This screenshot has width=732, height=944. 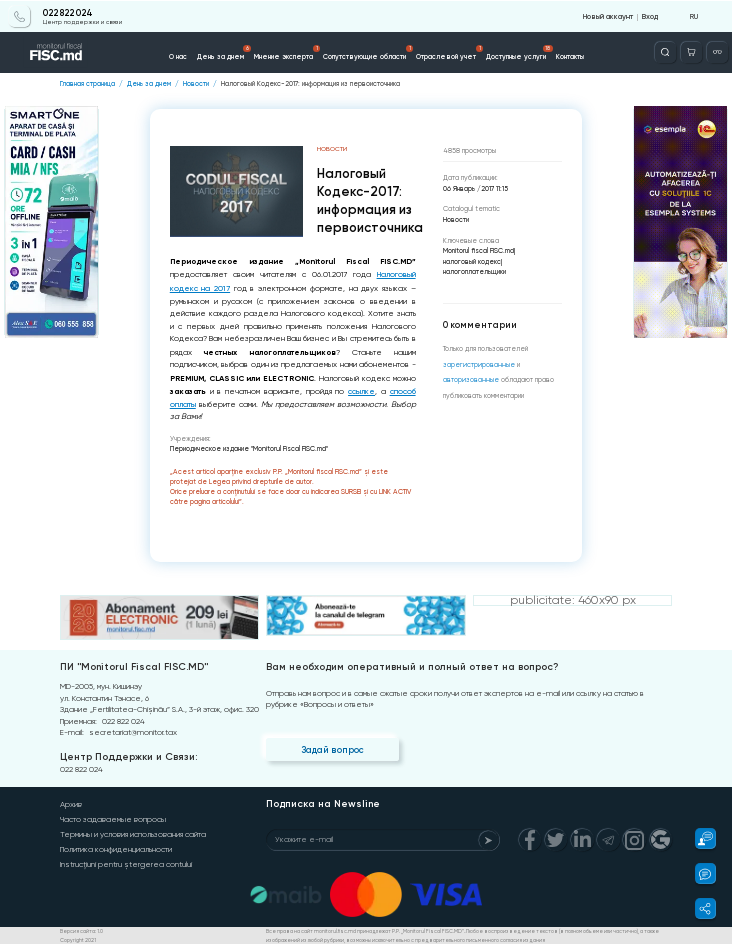 What do you see at coordinates (450, 52) in the screenshot?
I see `Отраслевой учет` at bounding box center [450, 52].